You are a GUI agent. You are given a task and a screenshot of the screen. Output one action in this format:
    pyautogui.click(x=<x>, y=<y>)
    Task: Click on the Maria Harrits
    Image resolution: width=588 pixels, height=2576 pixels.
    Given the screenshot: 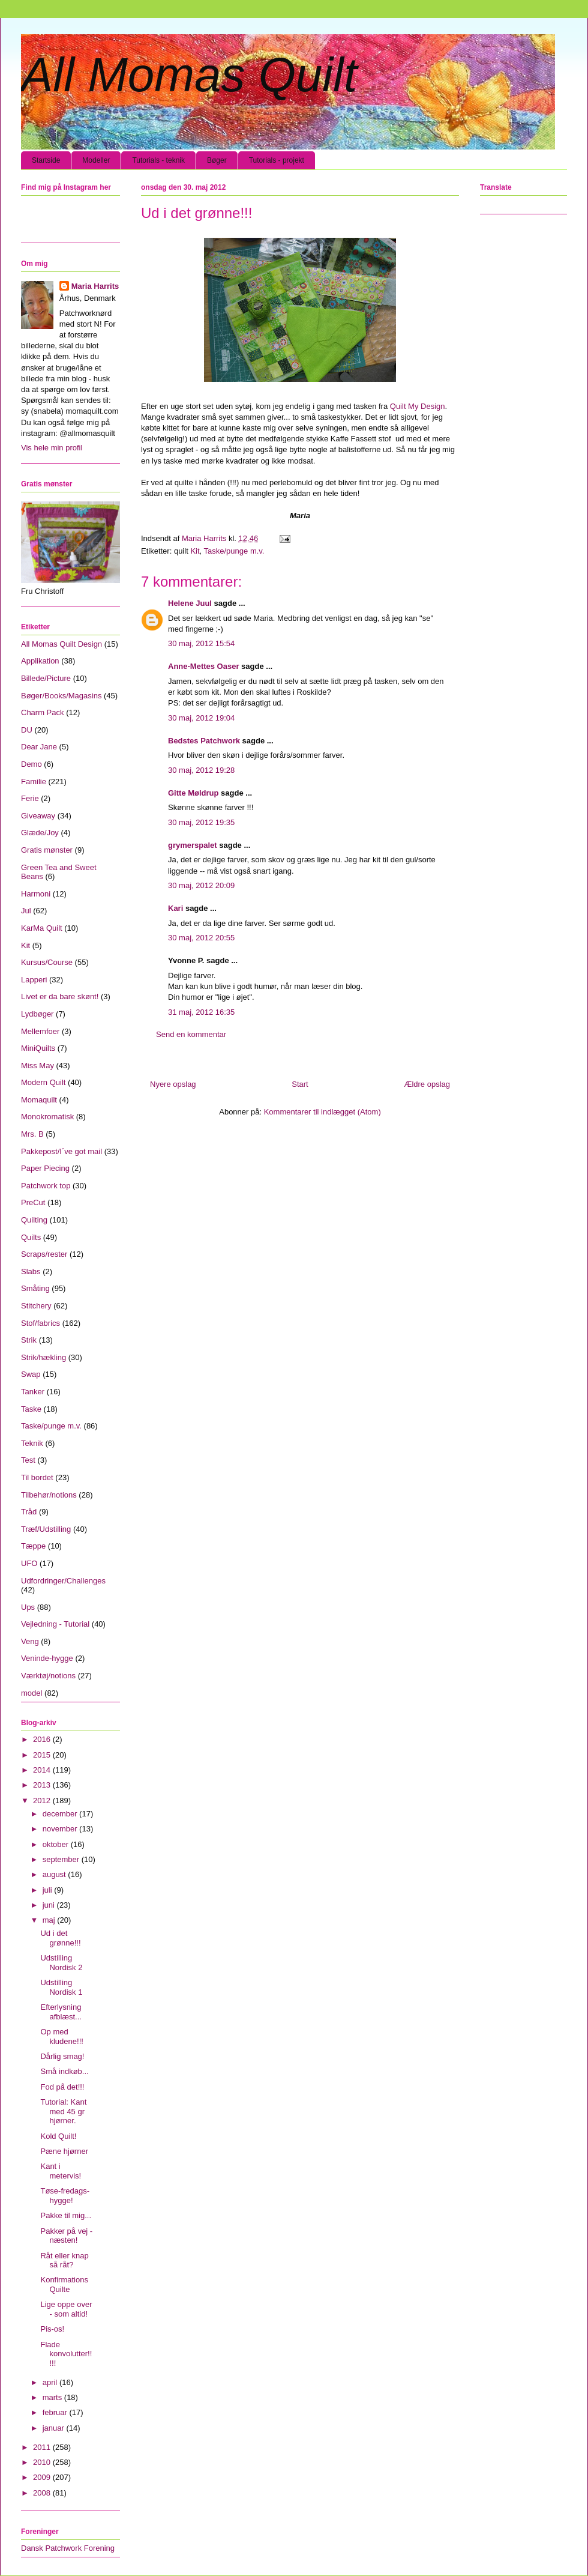 What is the action you would take?
    pyautogui.click(x=95, y=286)
    